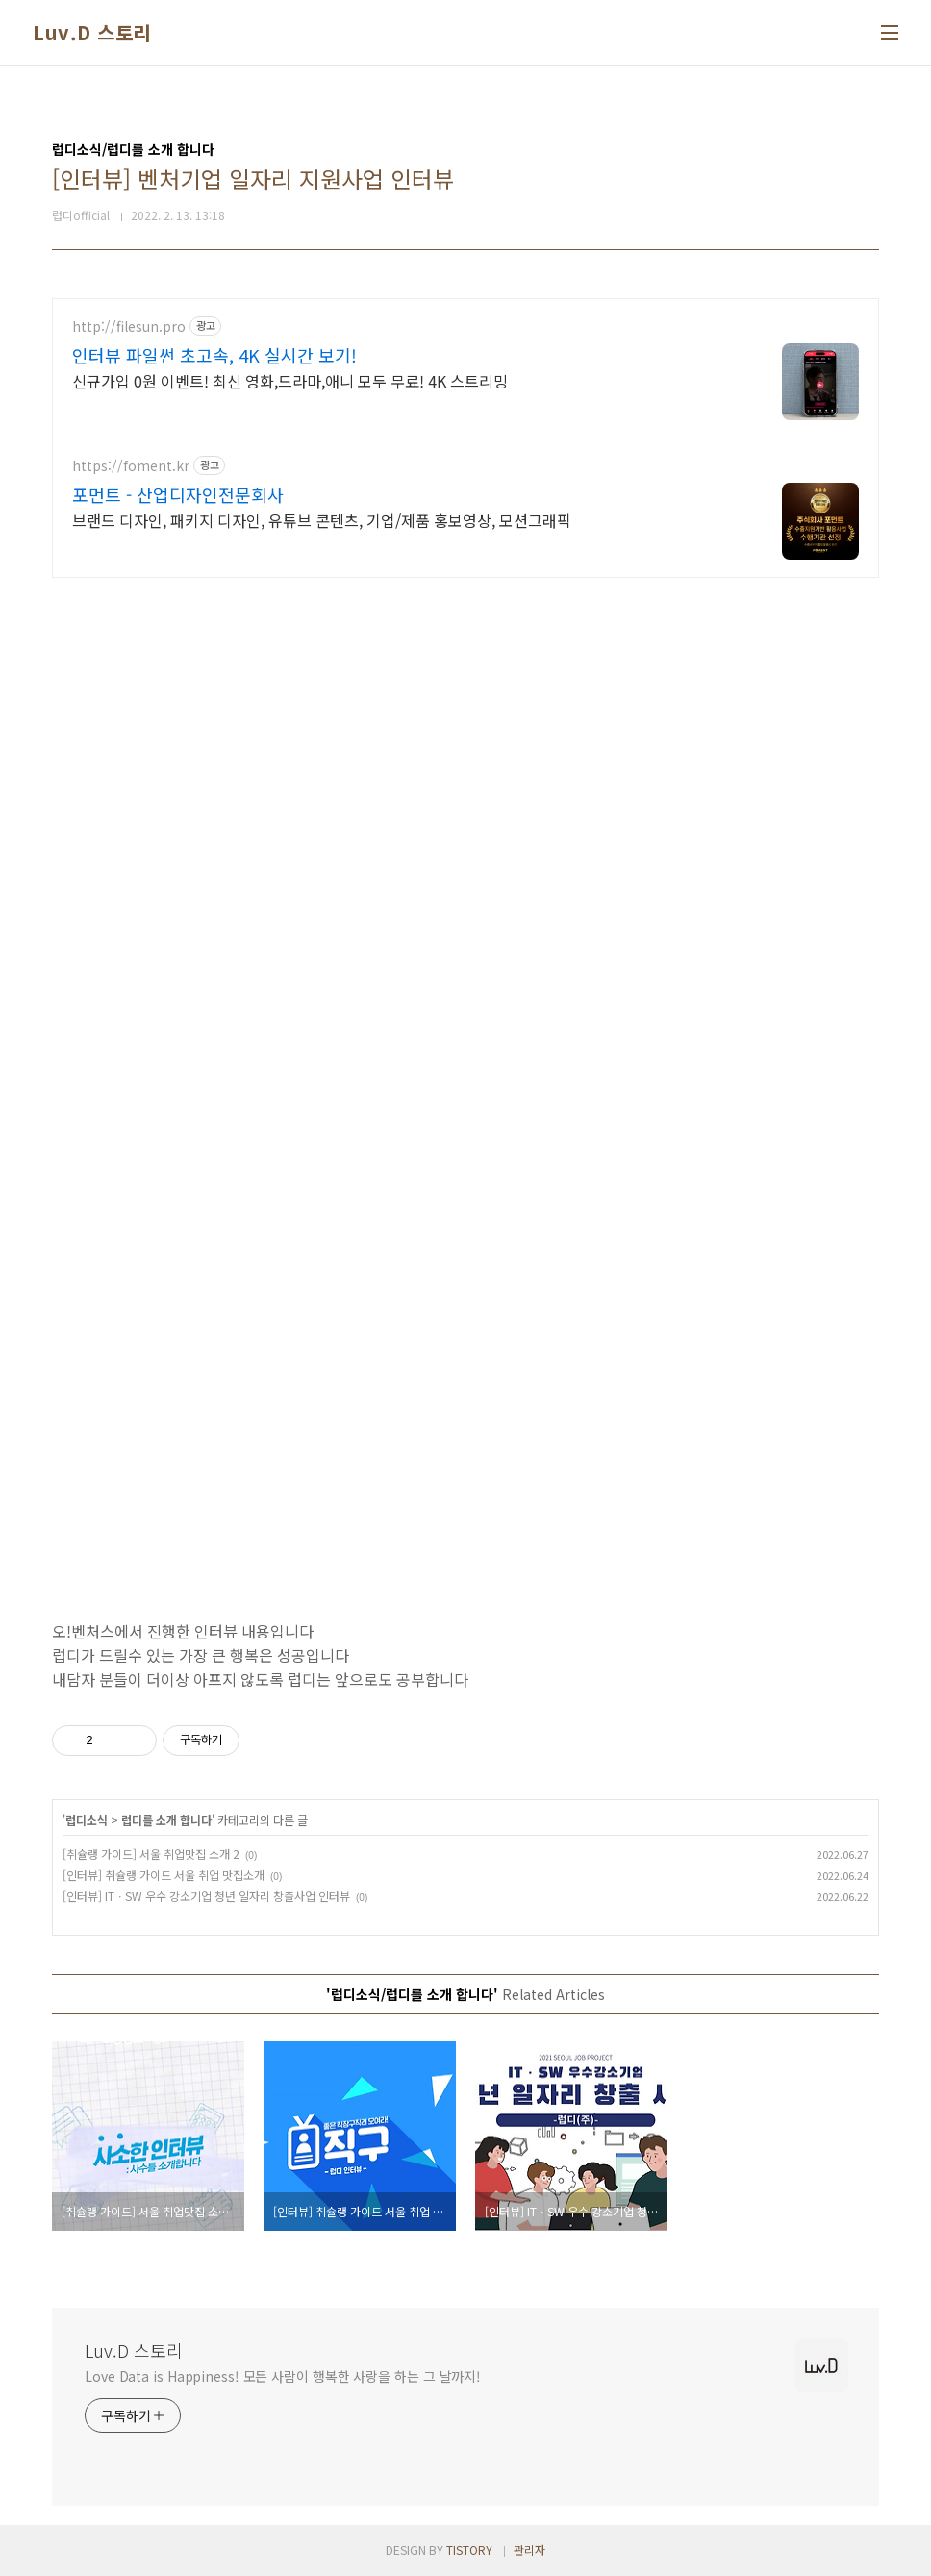  I want to click on 관리자, so click(529, 2549).